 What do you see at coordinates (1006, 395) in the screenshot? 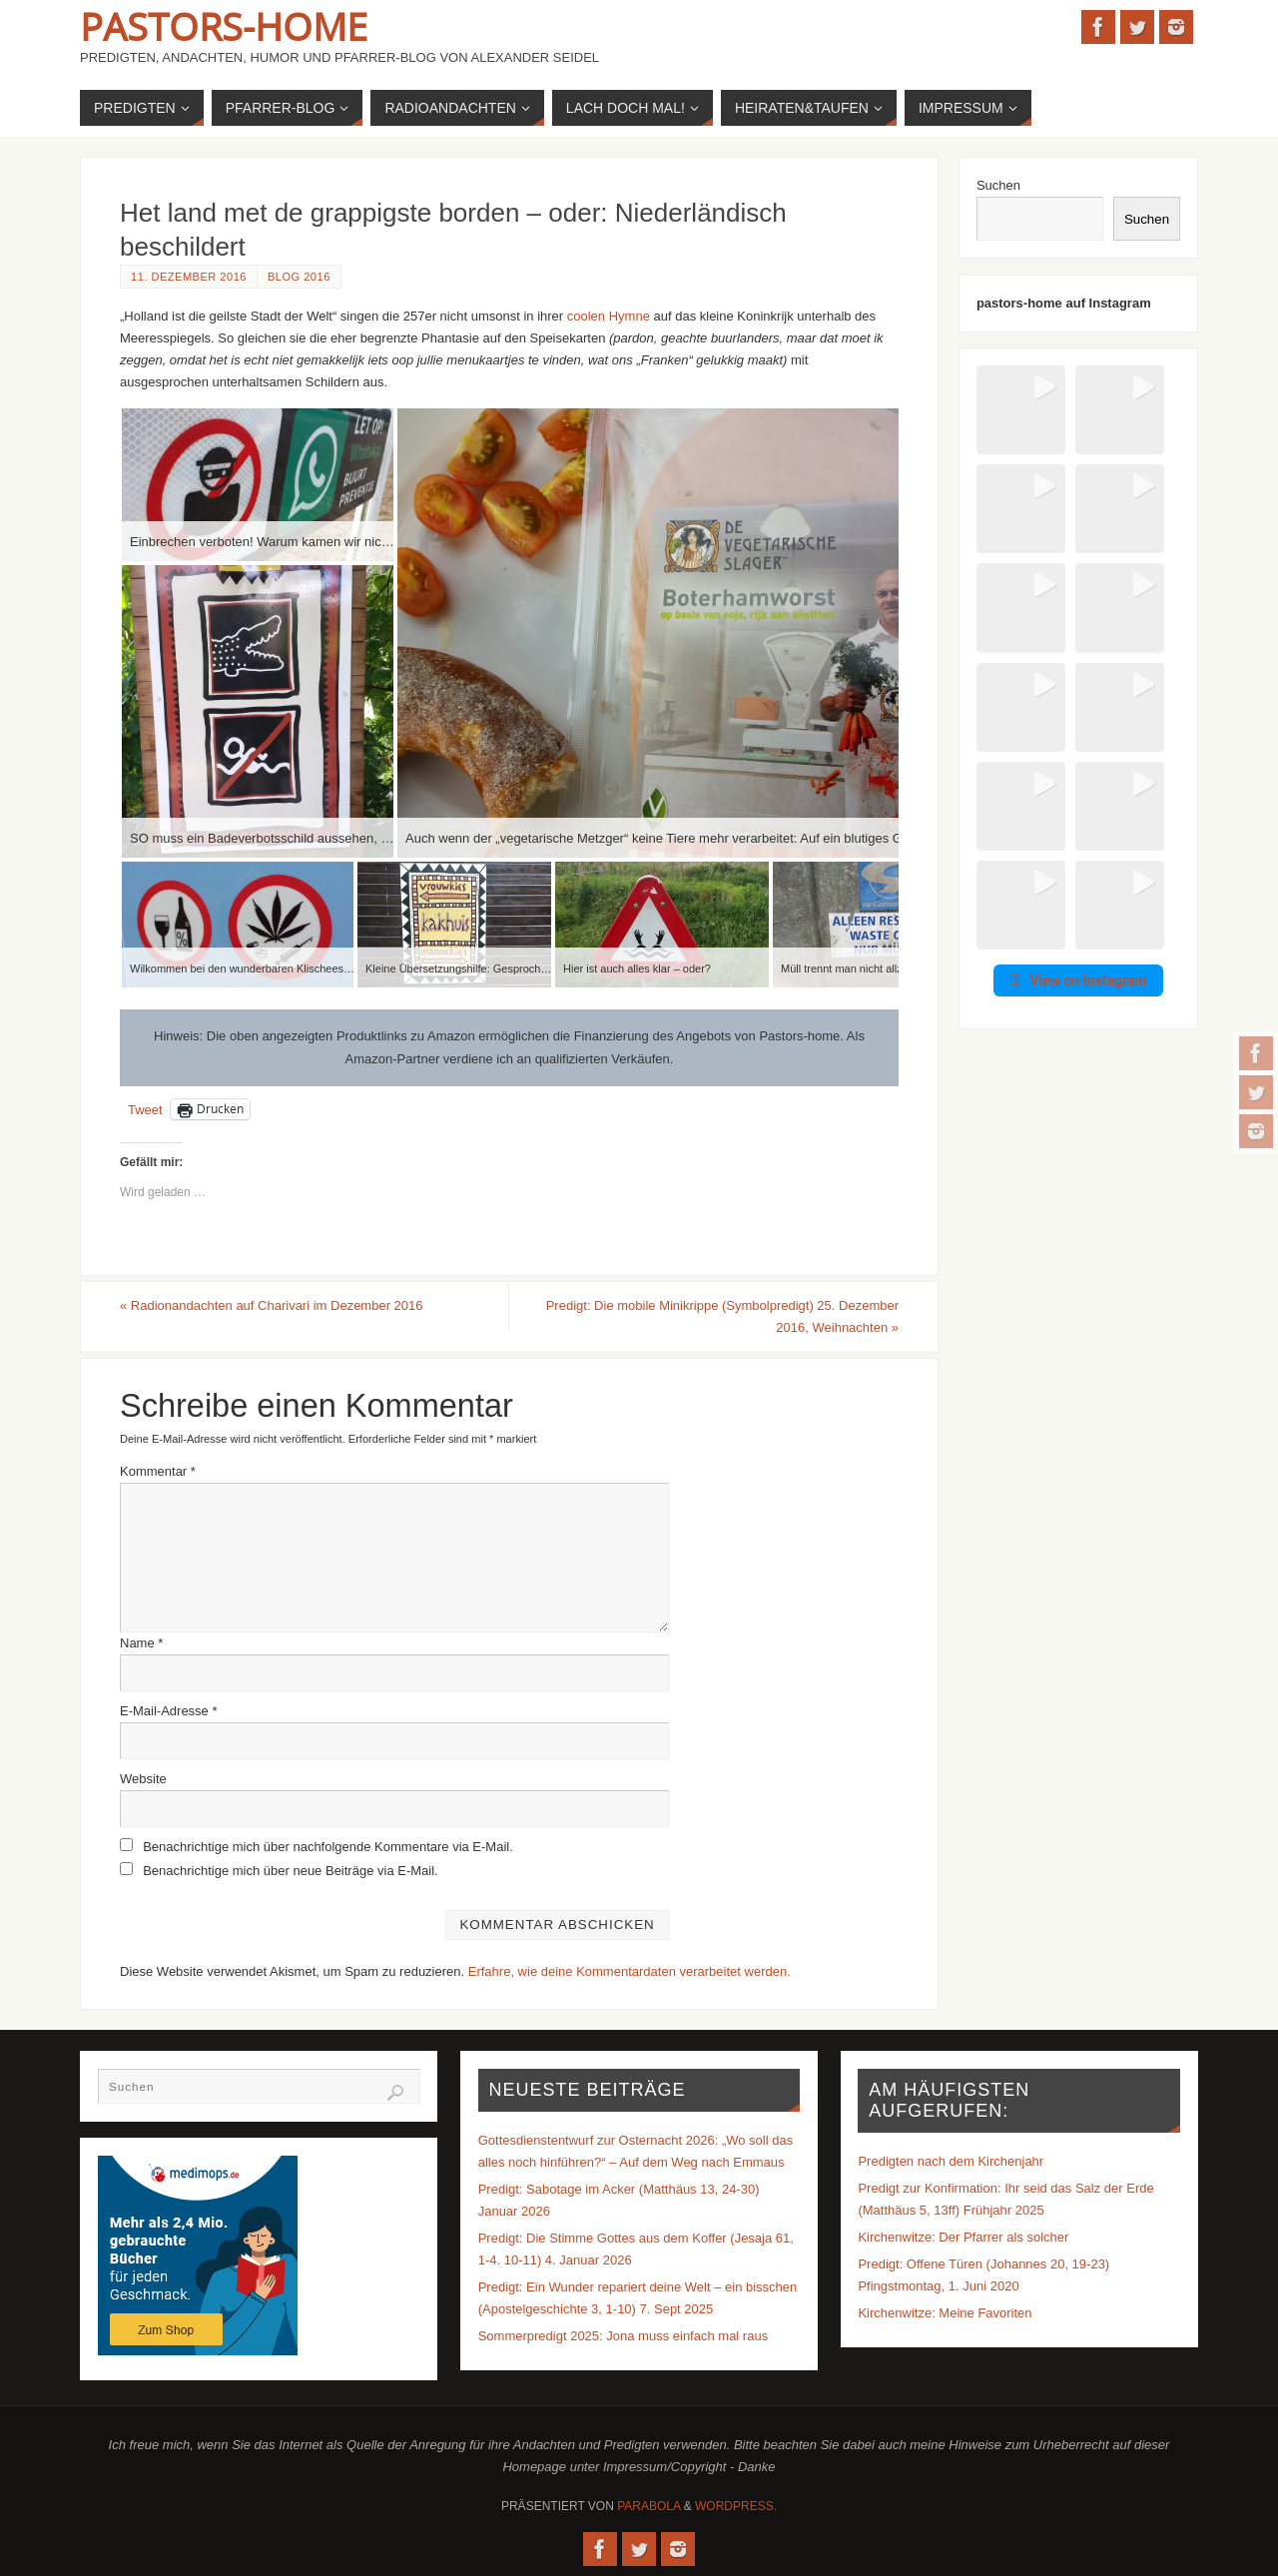
I see `[button]` at bounding box center [1006, 395].